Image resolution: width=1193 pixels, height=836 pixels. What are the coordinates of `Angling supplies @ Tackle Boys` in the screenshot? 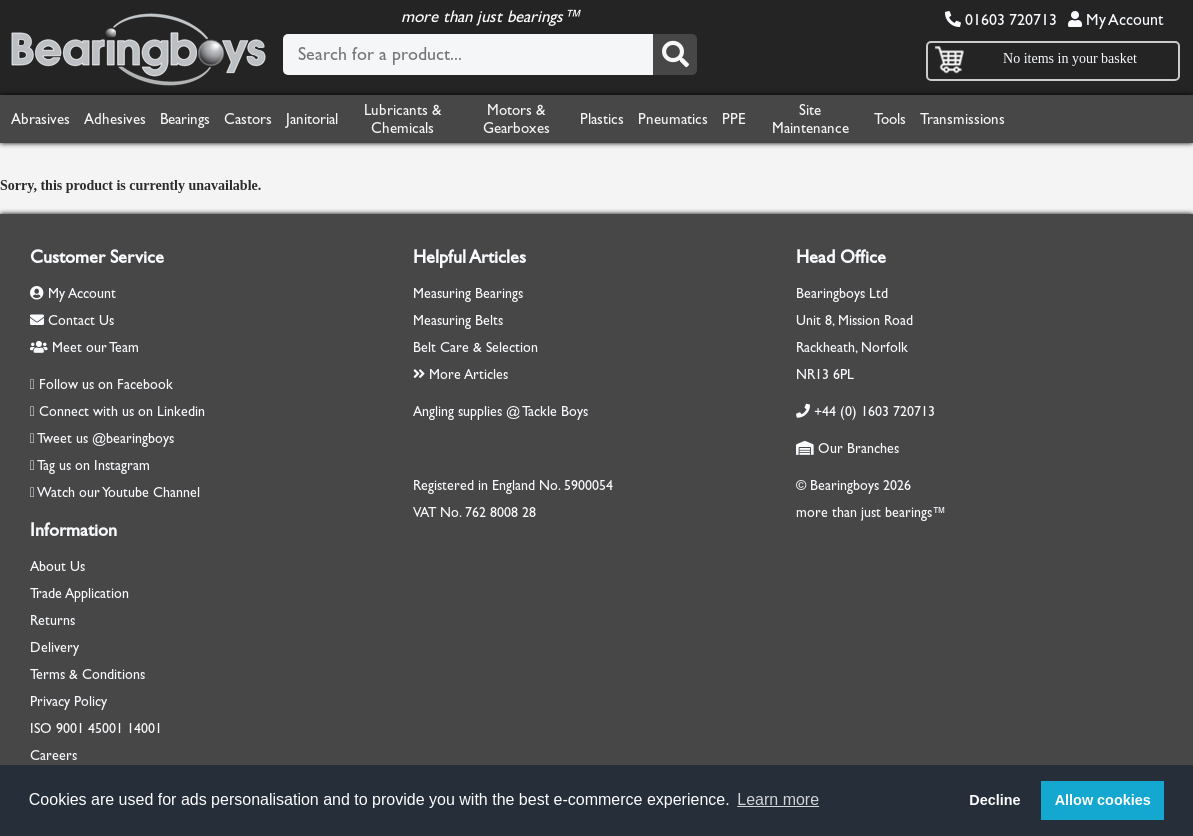 It's located at (500, 411).